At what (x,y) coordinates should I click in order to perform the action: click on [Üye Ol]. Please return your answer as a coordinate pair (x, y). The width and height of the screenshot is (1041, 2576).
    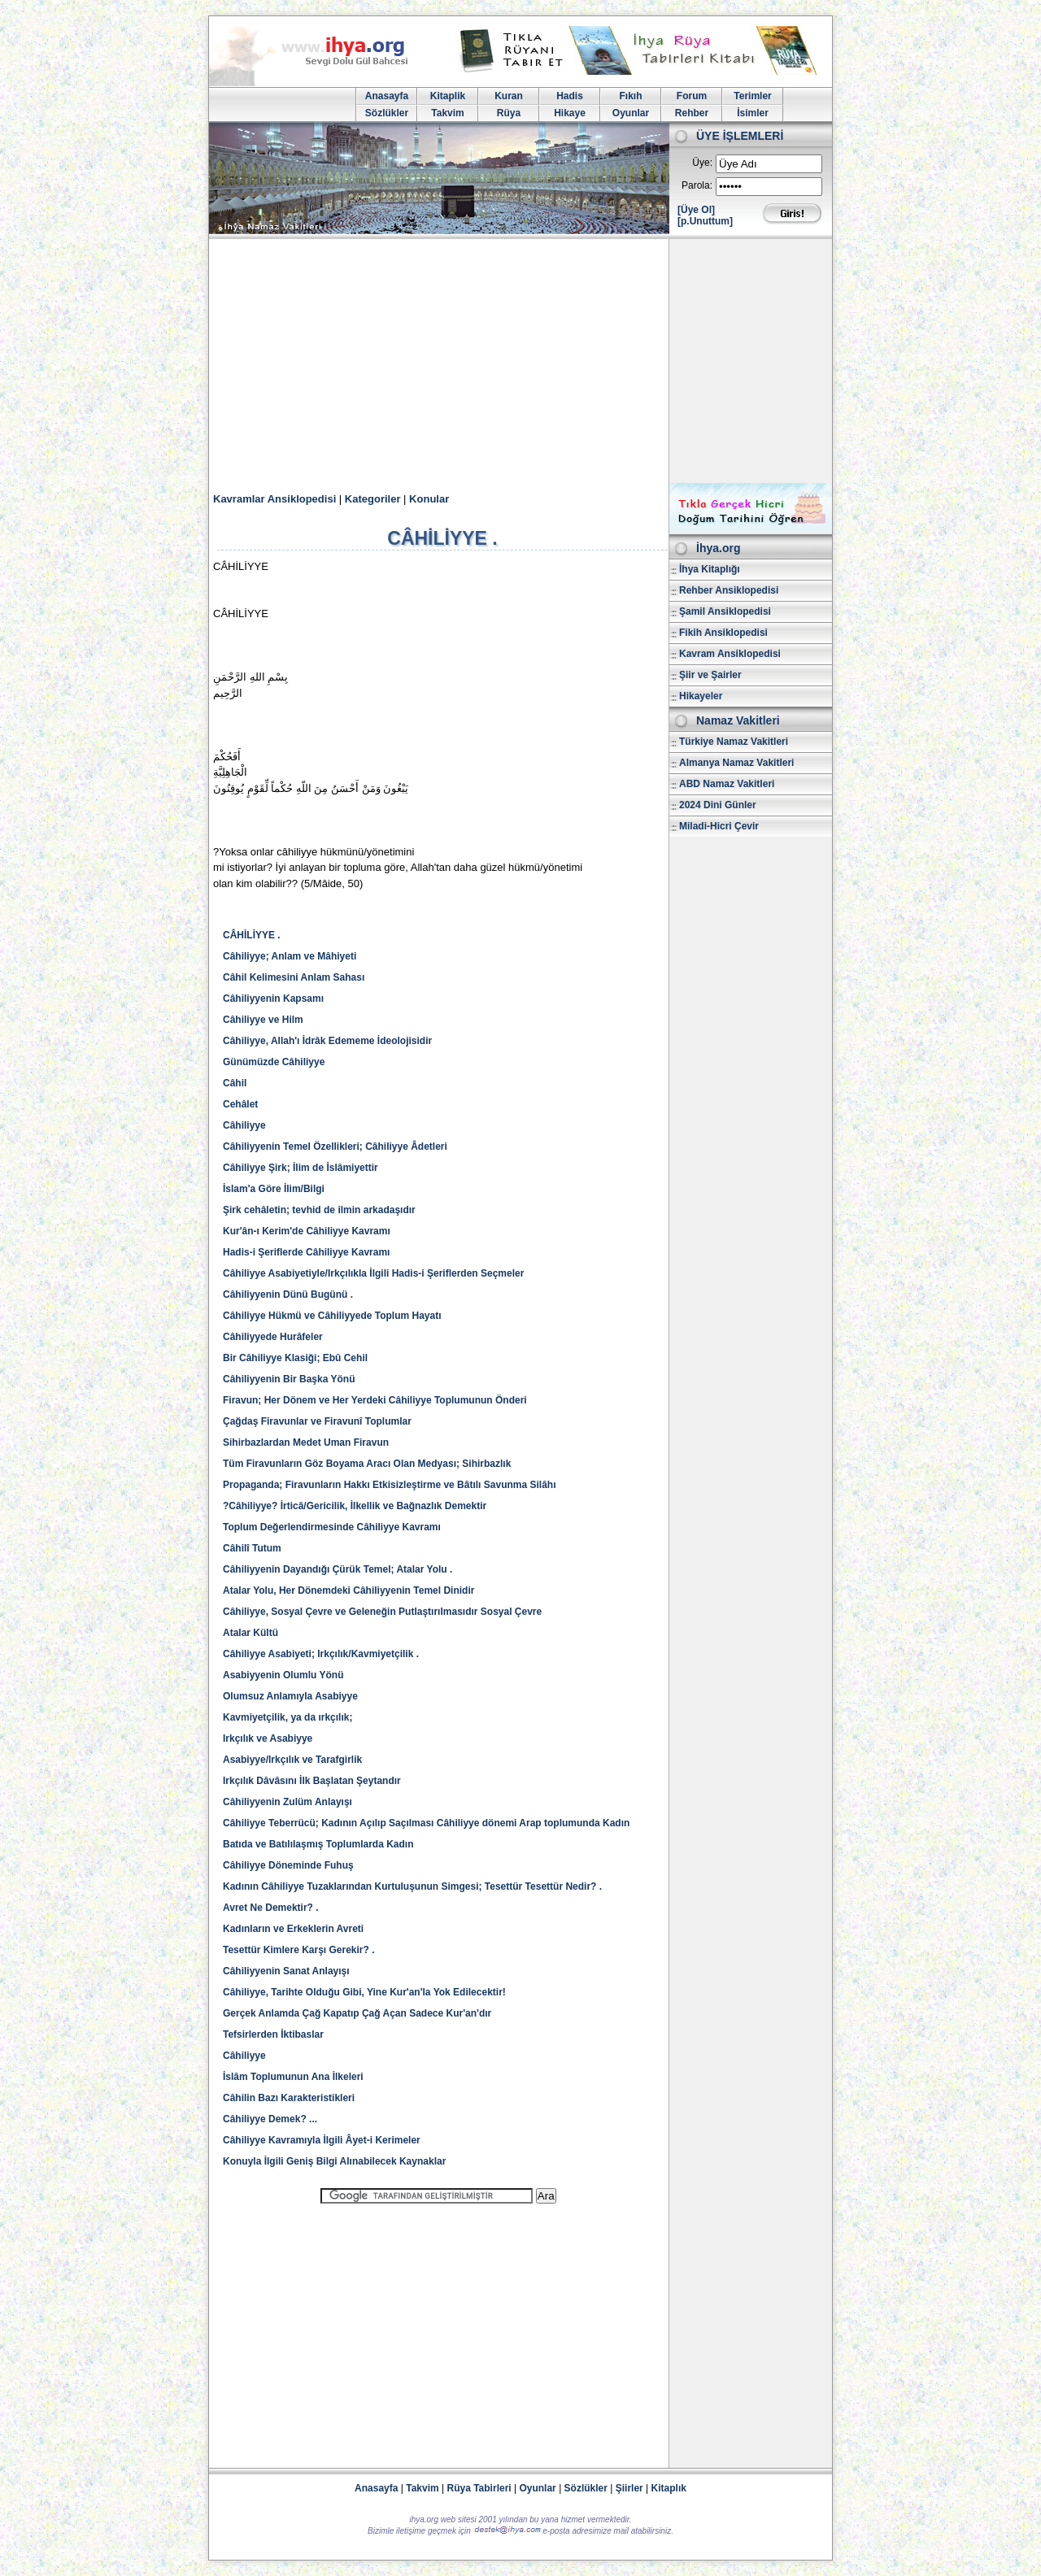
    Looking at the image, I should click on (696, 209).